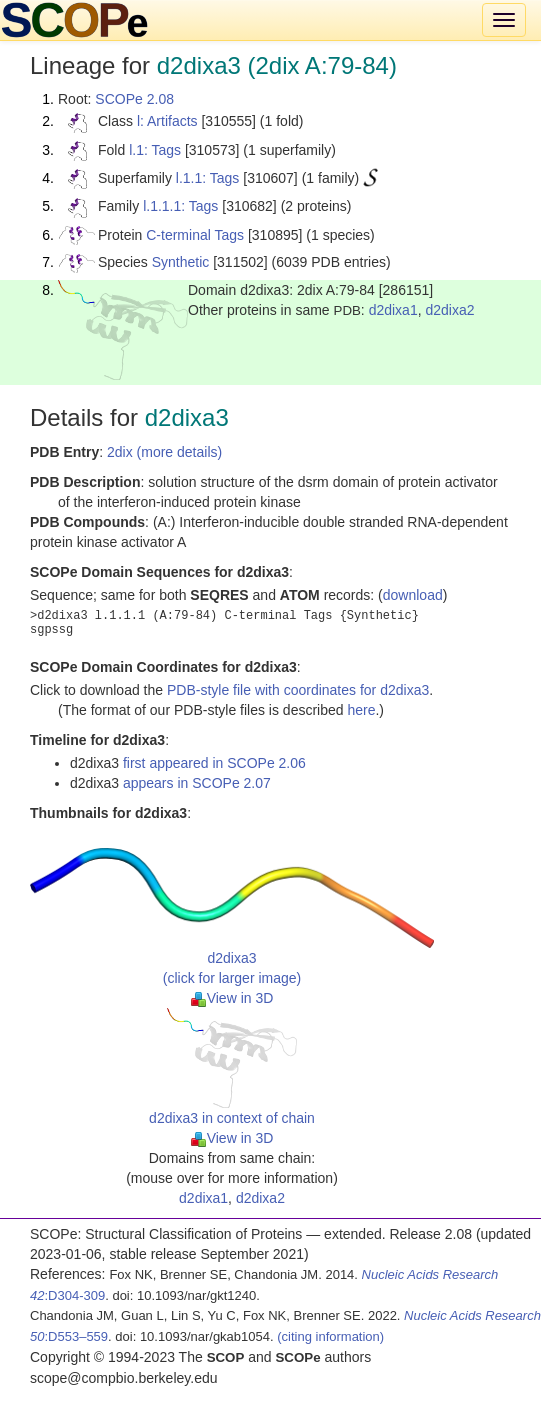 This screenshot has width=541, height=1408. What do you see at coordinates (155, 150) in the screenshot?
I see `l.1: Tags` at bounding box center [155, 150].